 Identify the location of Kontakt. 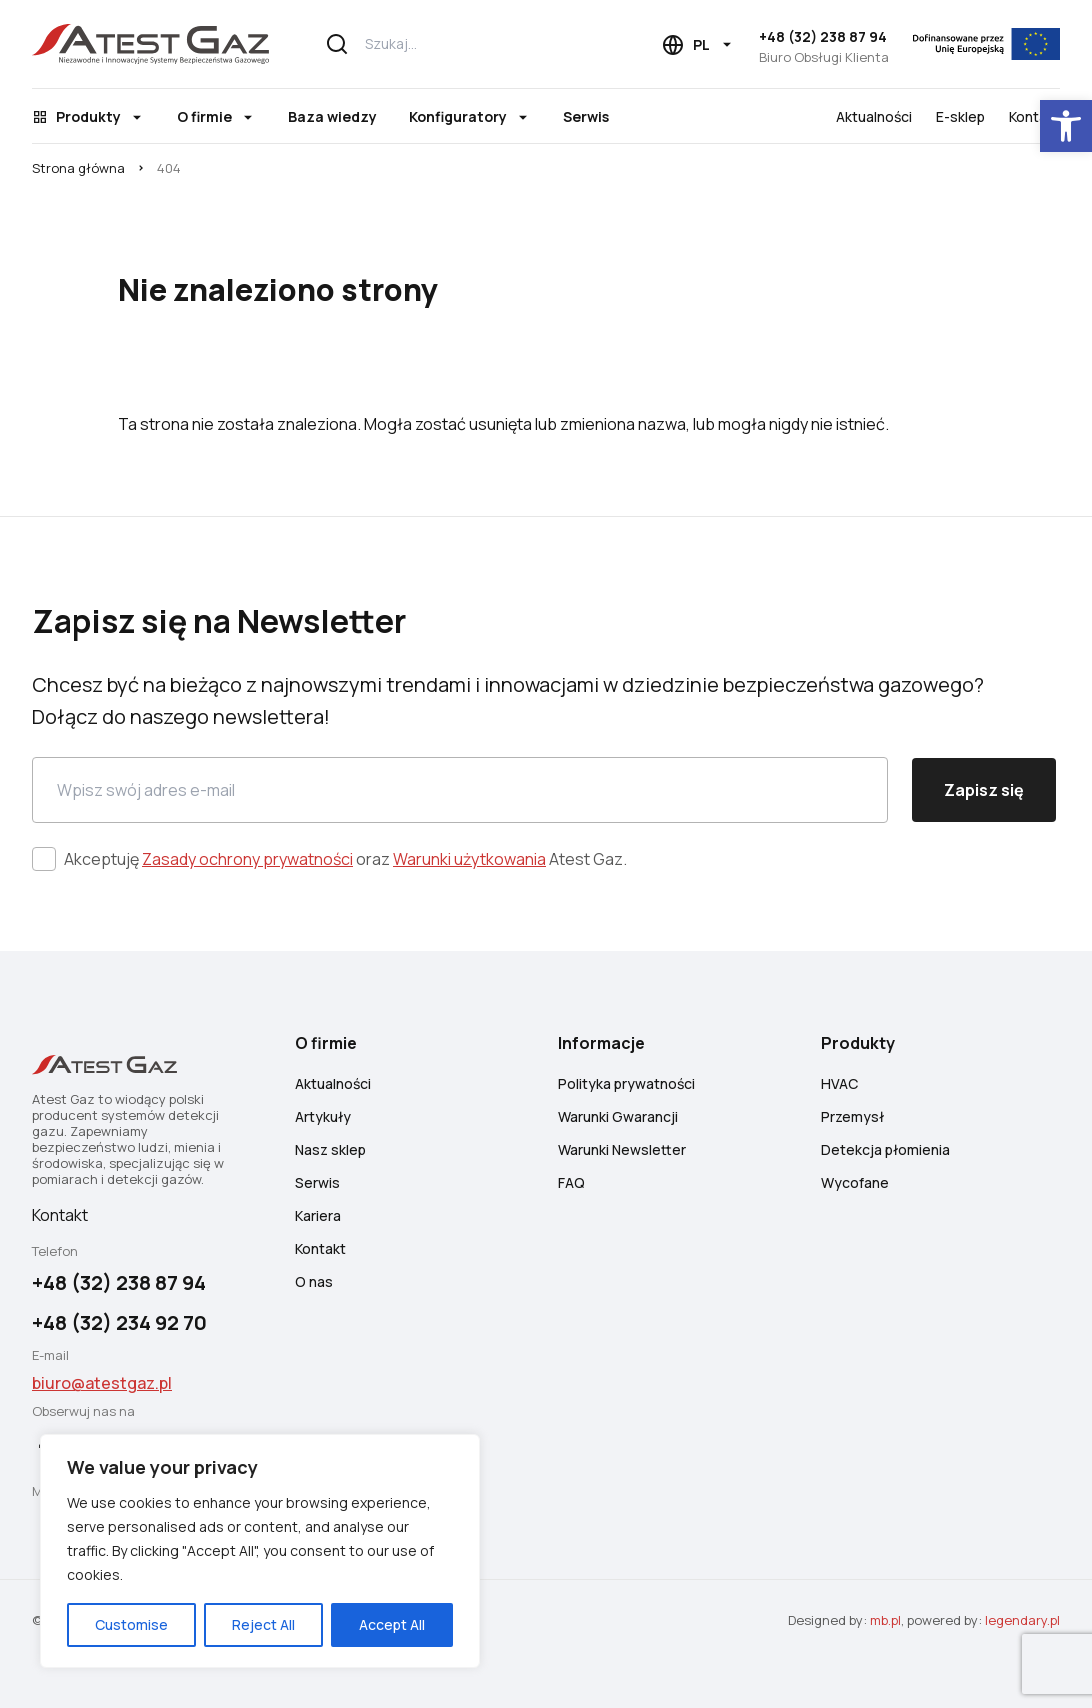
(1034, 116).